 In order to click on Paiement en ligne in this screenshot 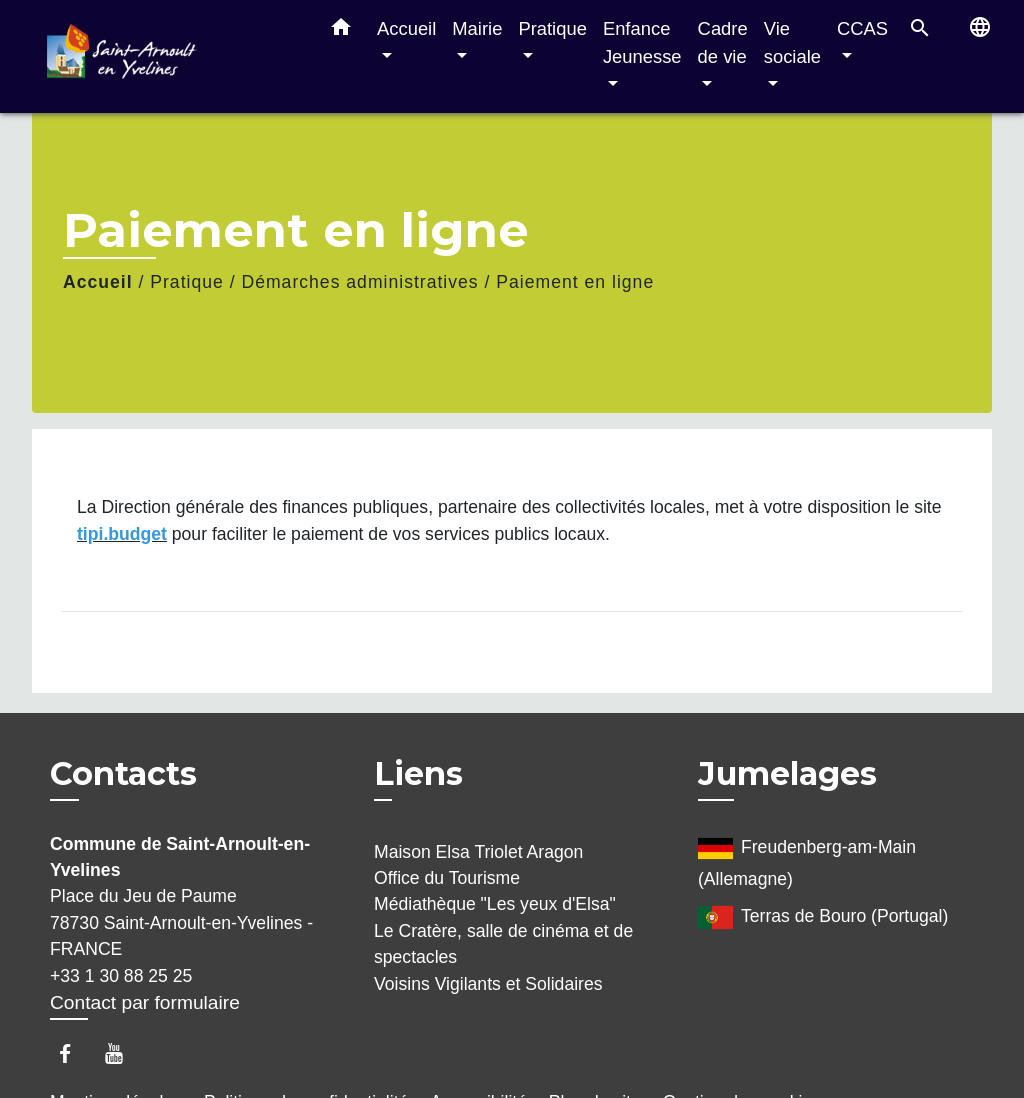, I will do `click(575, 282)`.